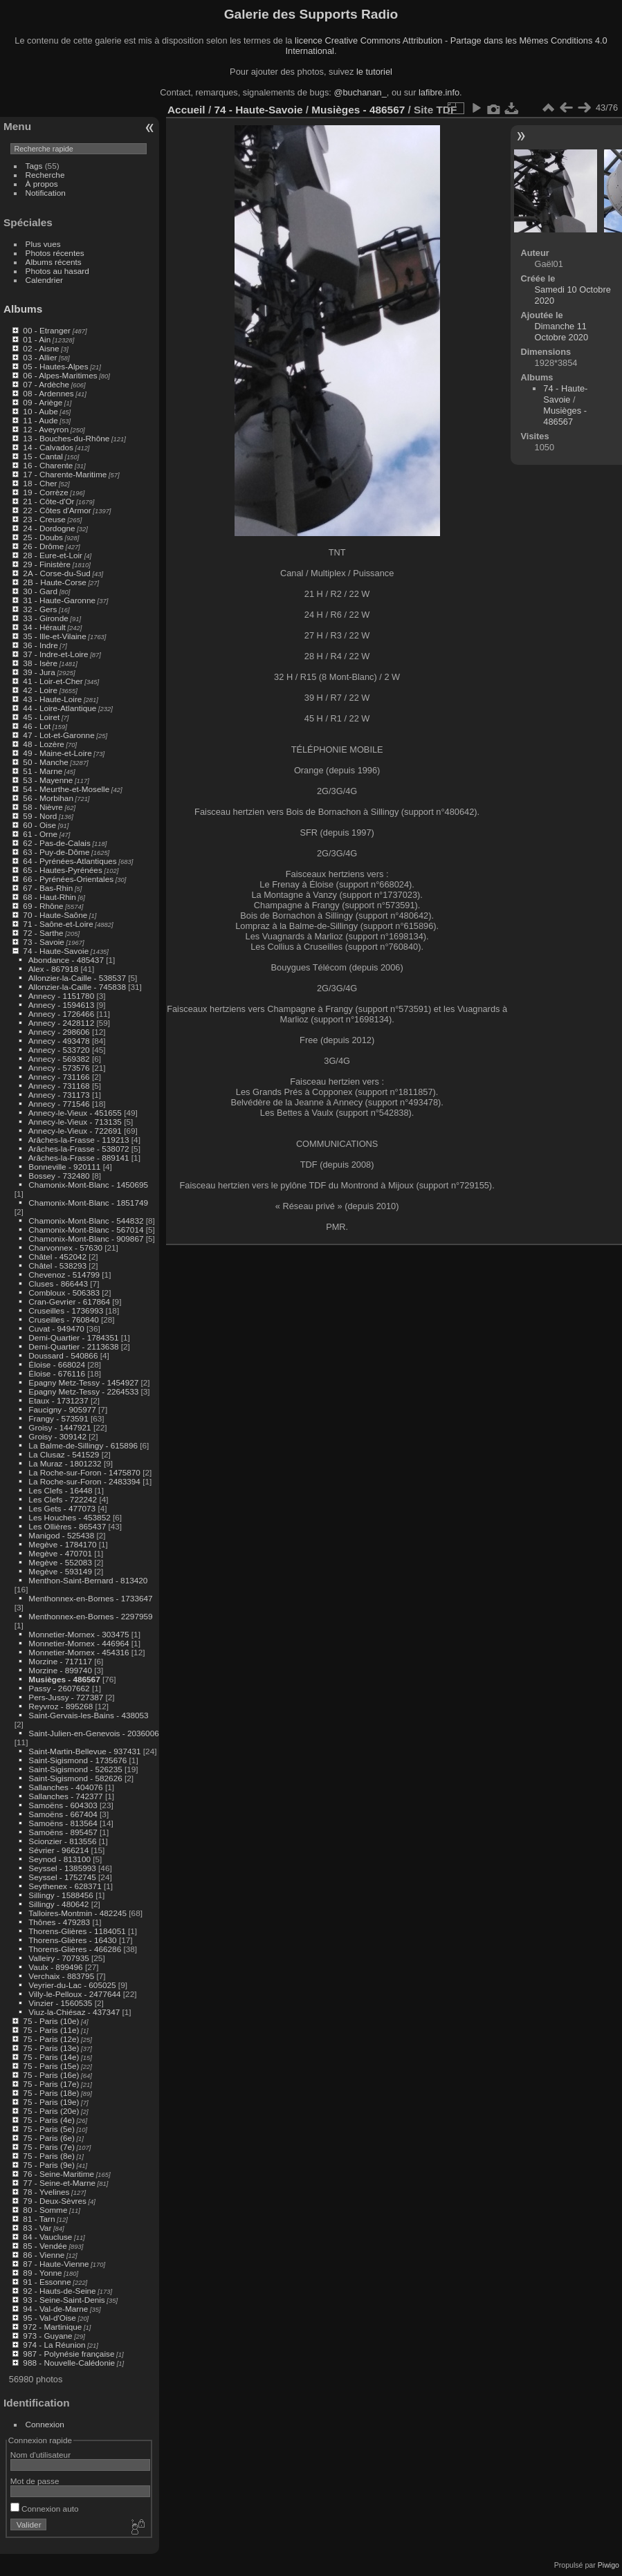  I want to click on 48 - Lozère, so click(43, 743).